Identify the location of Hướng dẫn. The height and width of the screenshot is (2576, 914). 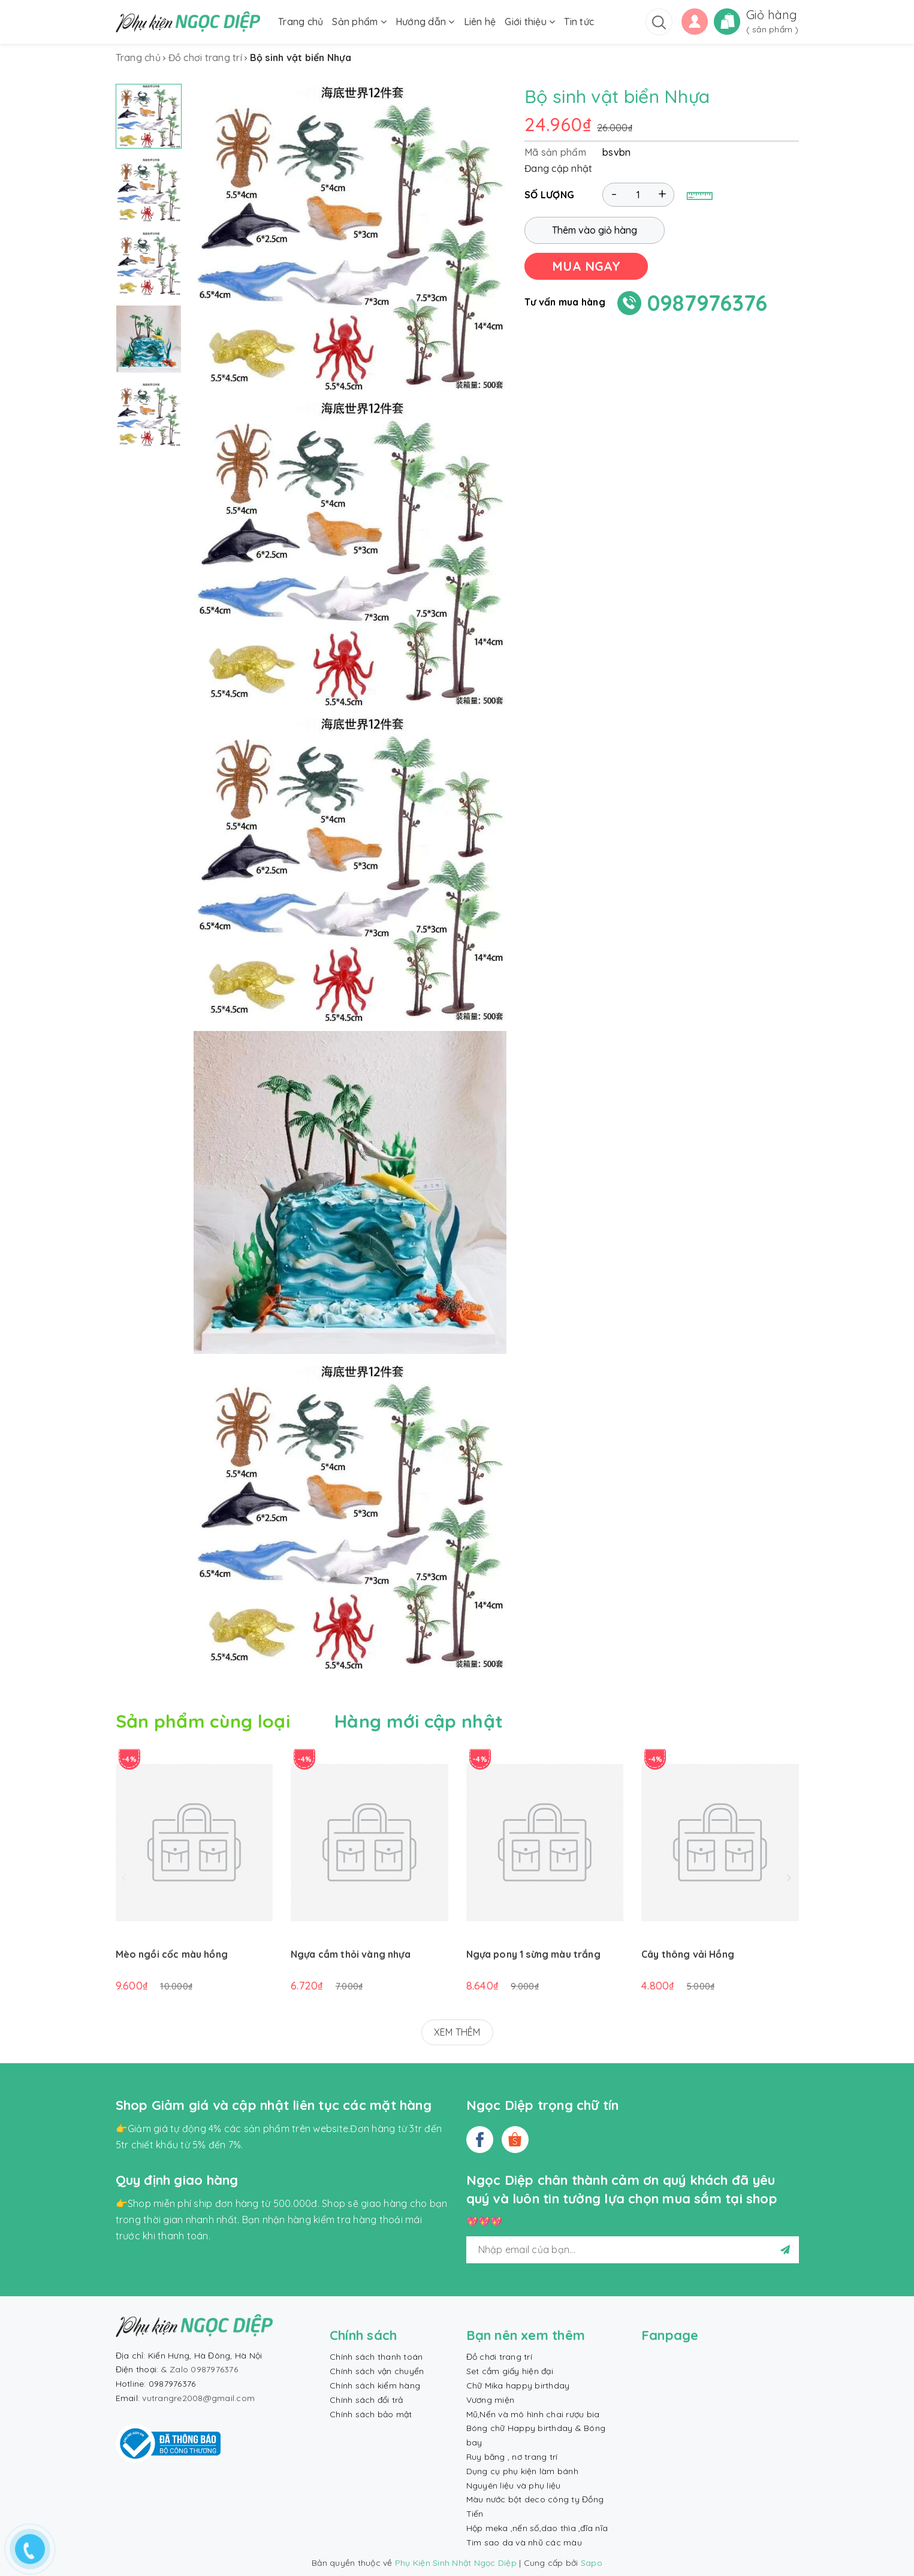
(425, 22).